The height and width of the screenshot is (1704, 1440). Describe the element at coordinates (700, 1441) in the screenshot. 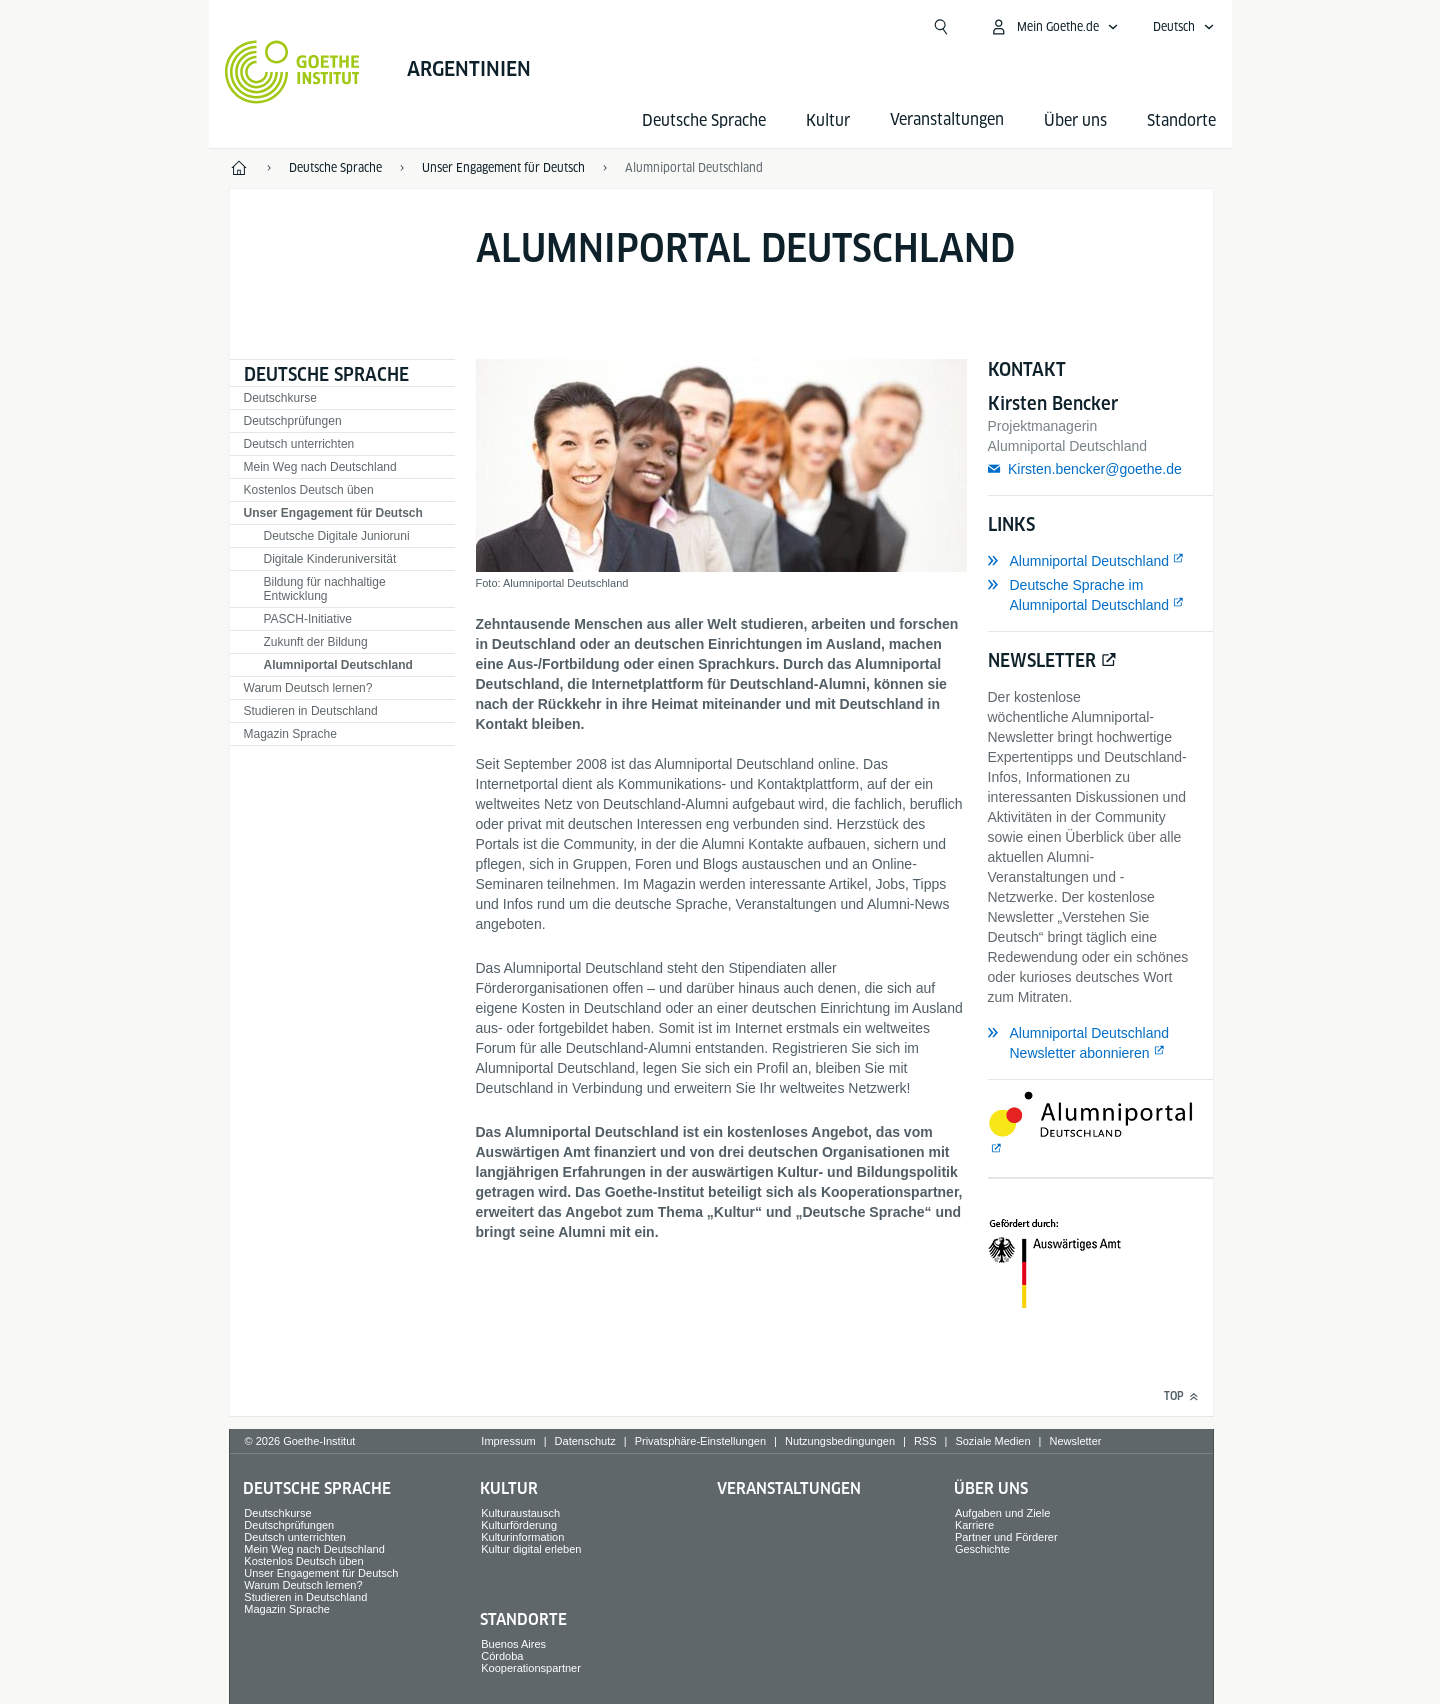

I see `Privatsphäre-Einstellungen` at that location.